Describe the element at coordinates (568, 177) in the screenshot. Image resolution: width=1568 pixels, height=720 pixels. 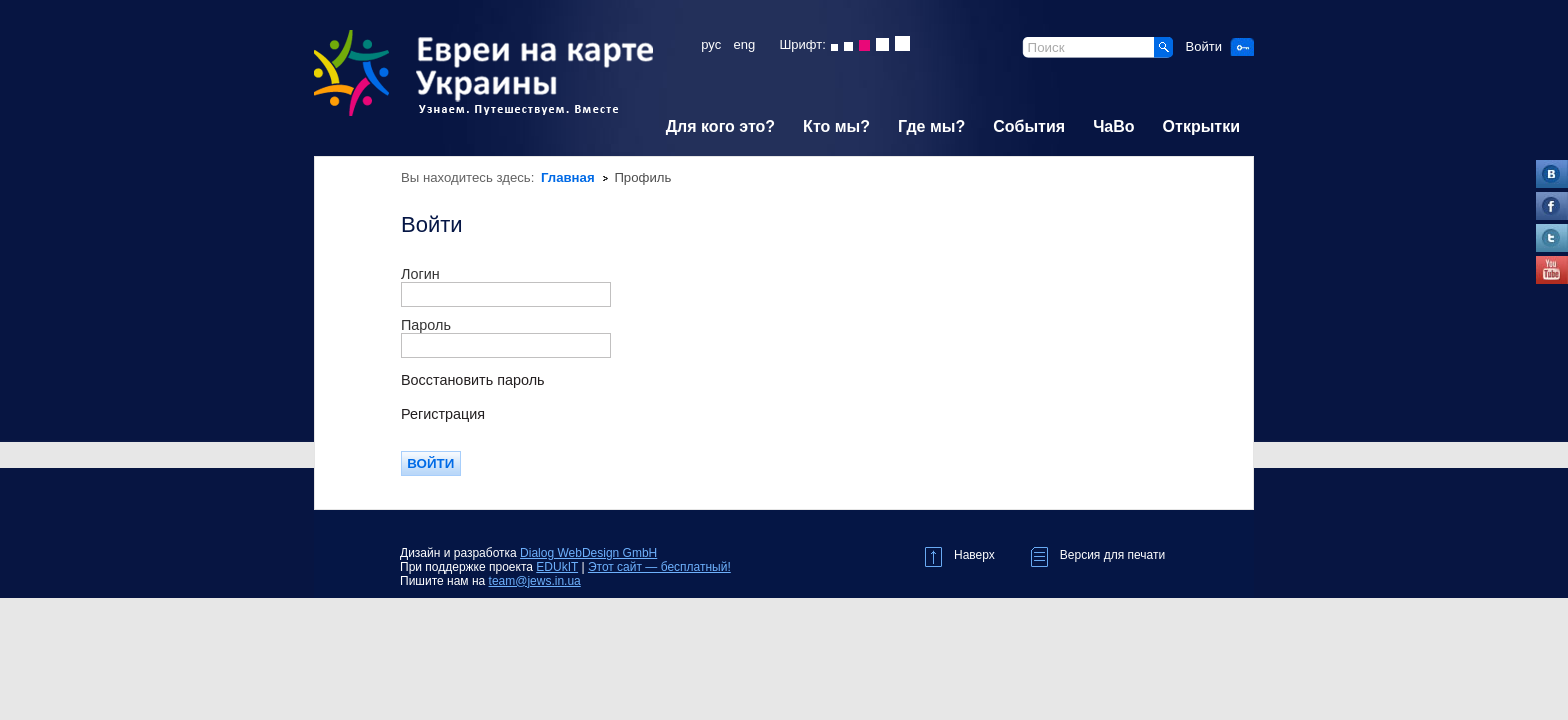
I see `Главная` at that location.